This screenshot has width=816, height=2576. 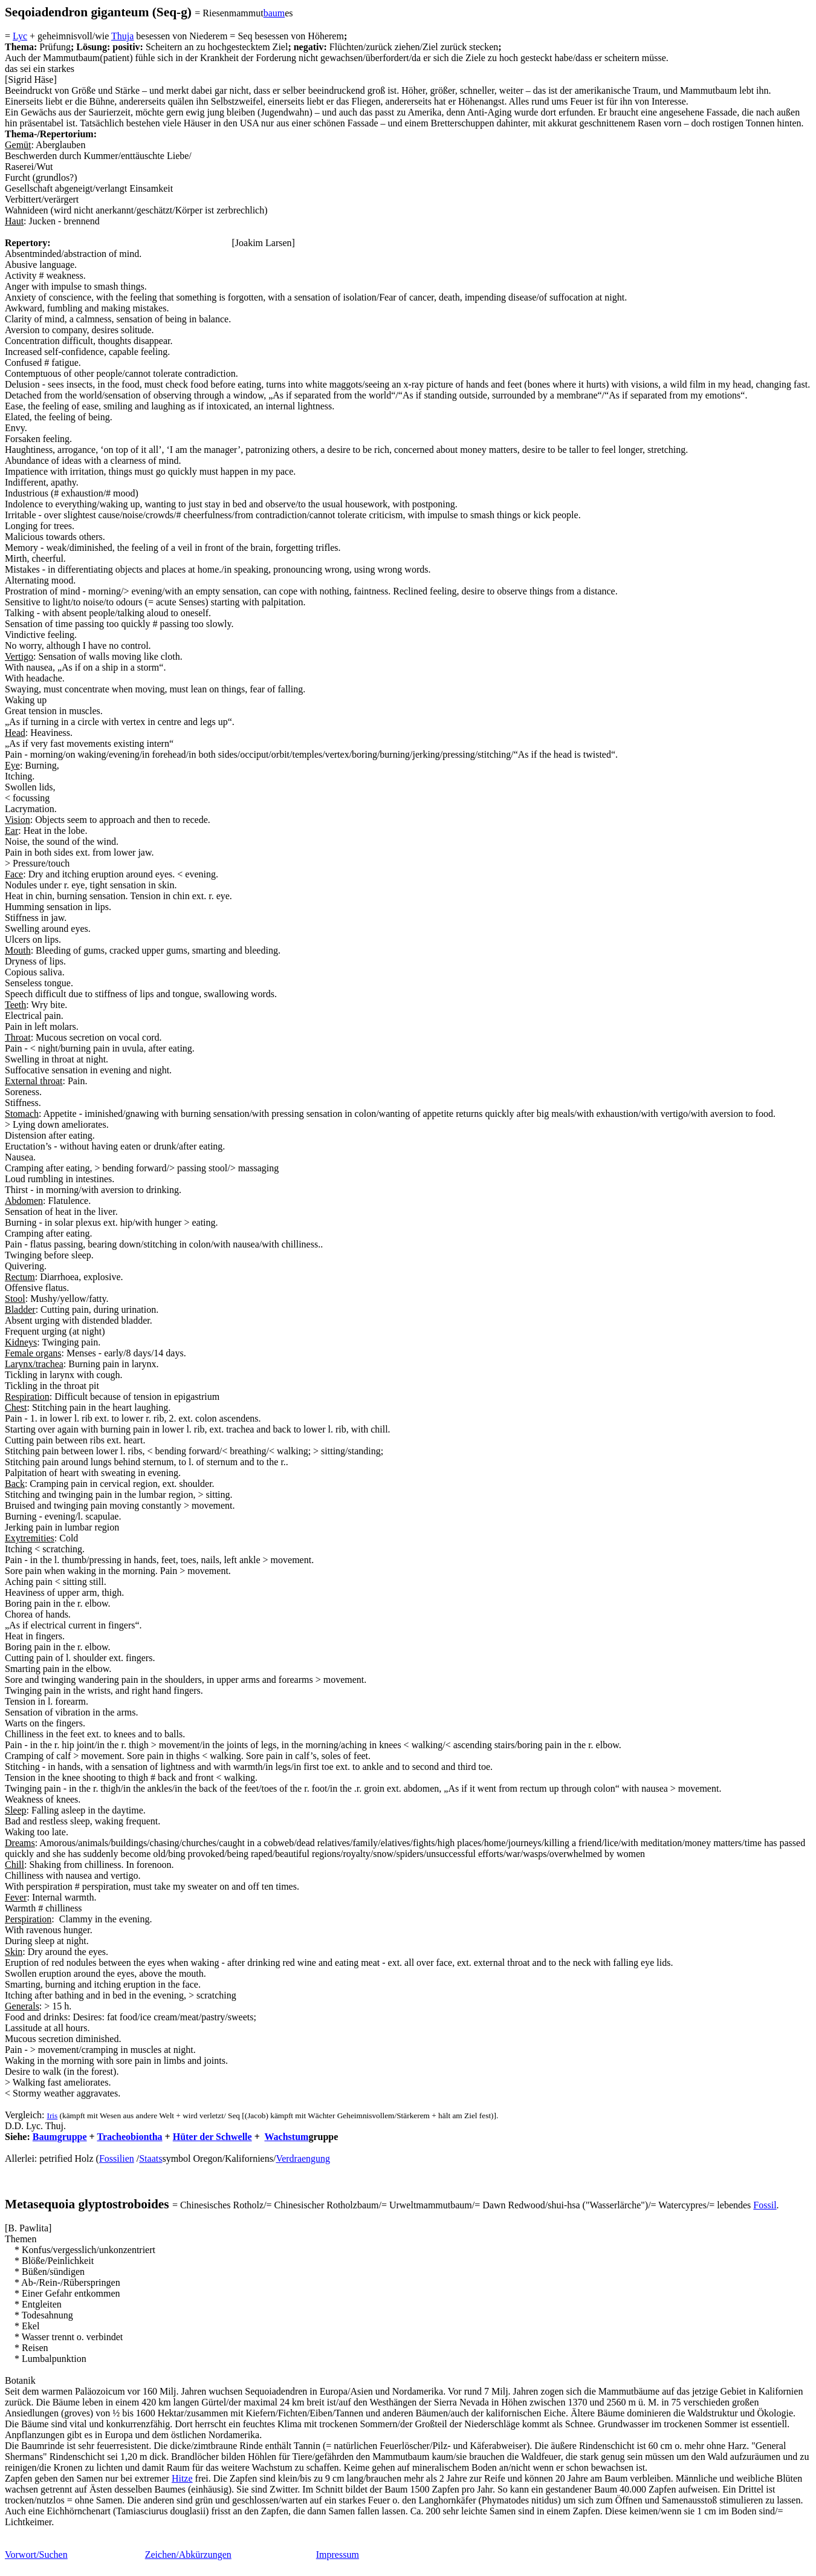 What do you see at coordinates (188, 2554) in the screenshot?
I see `Zeichen/Abkürzungen` at bounding box center [188, 2554].